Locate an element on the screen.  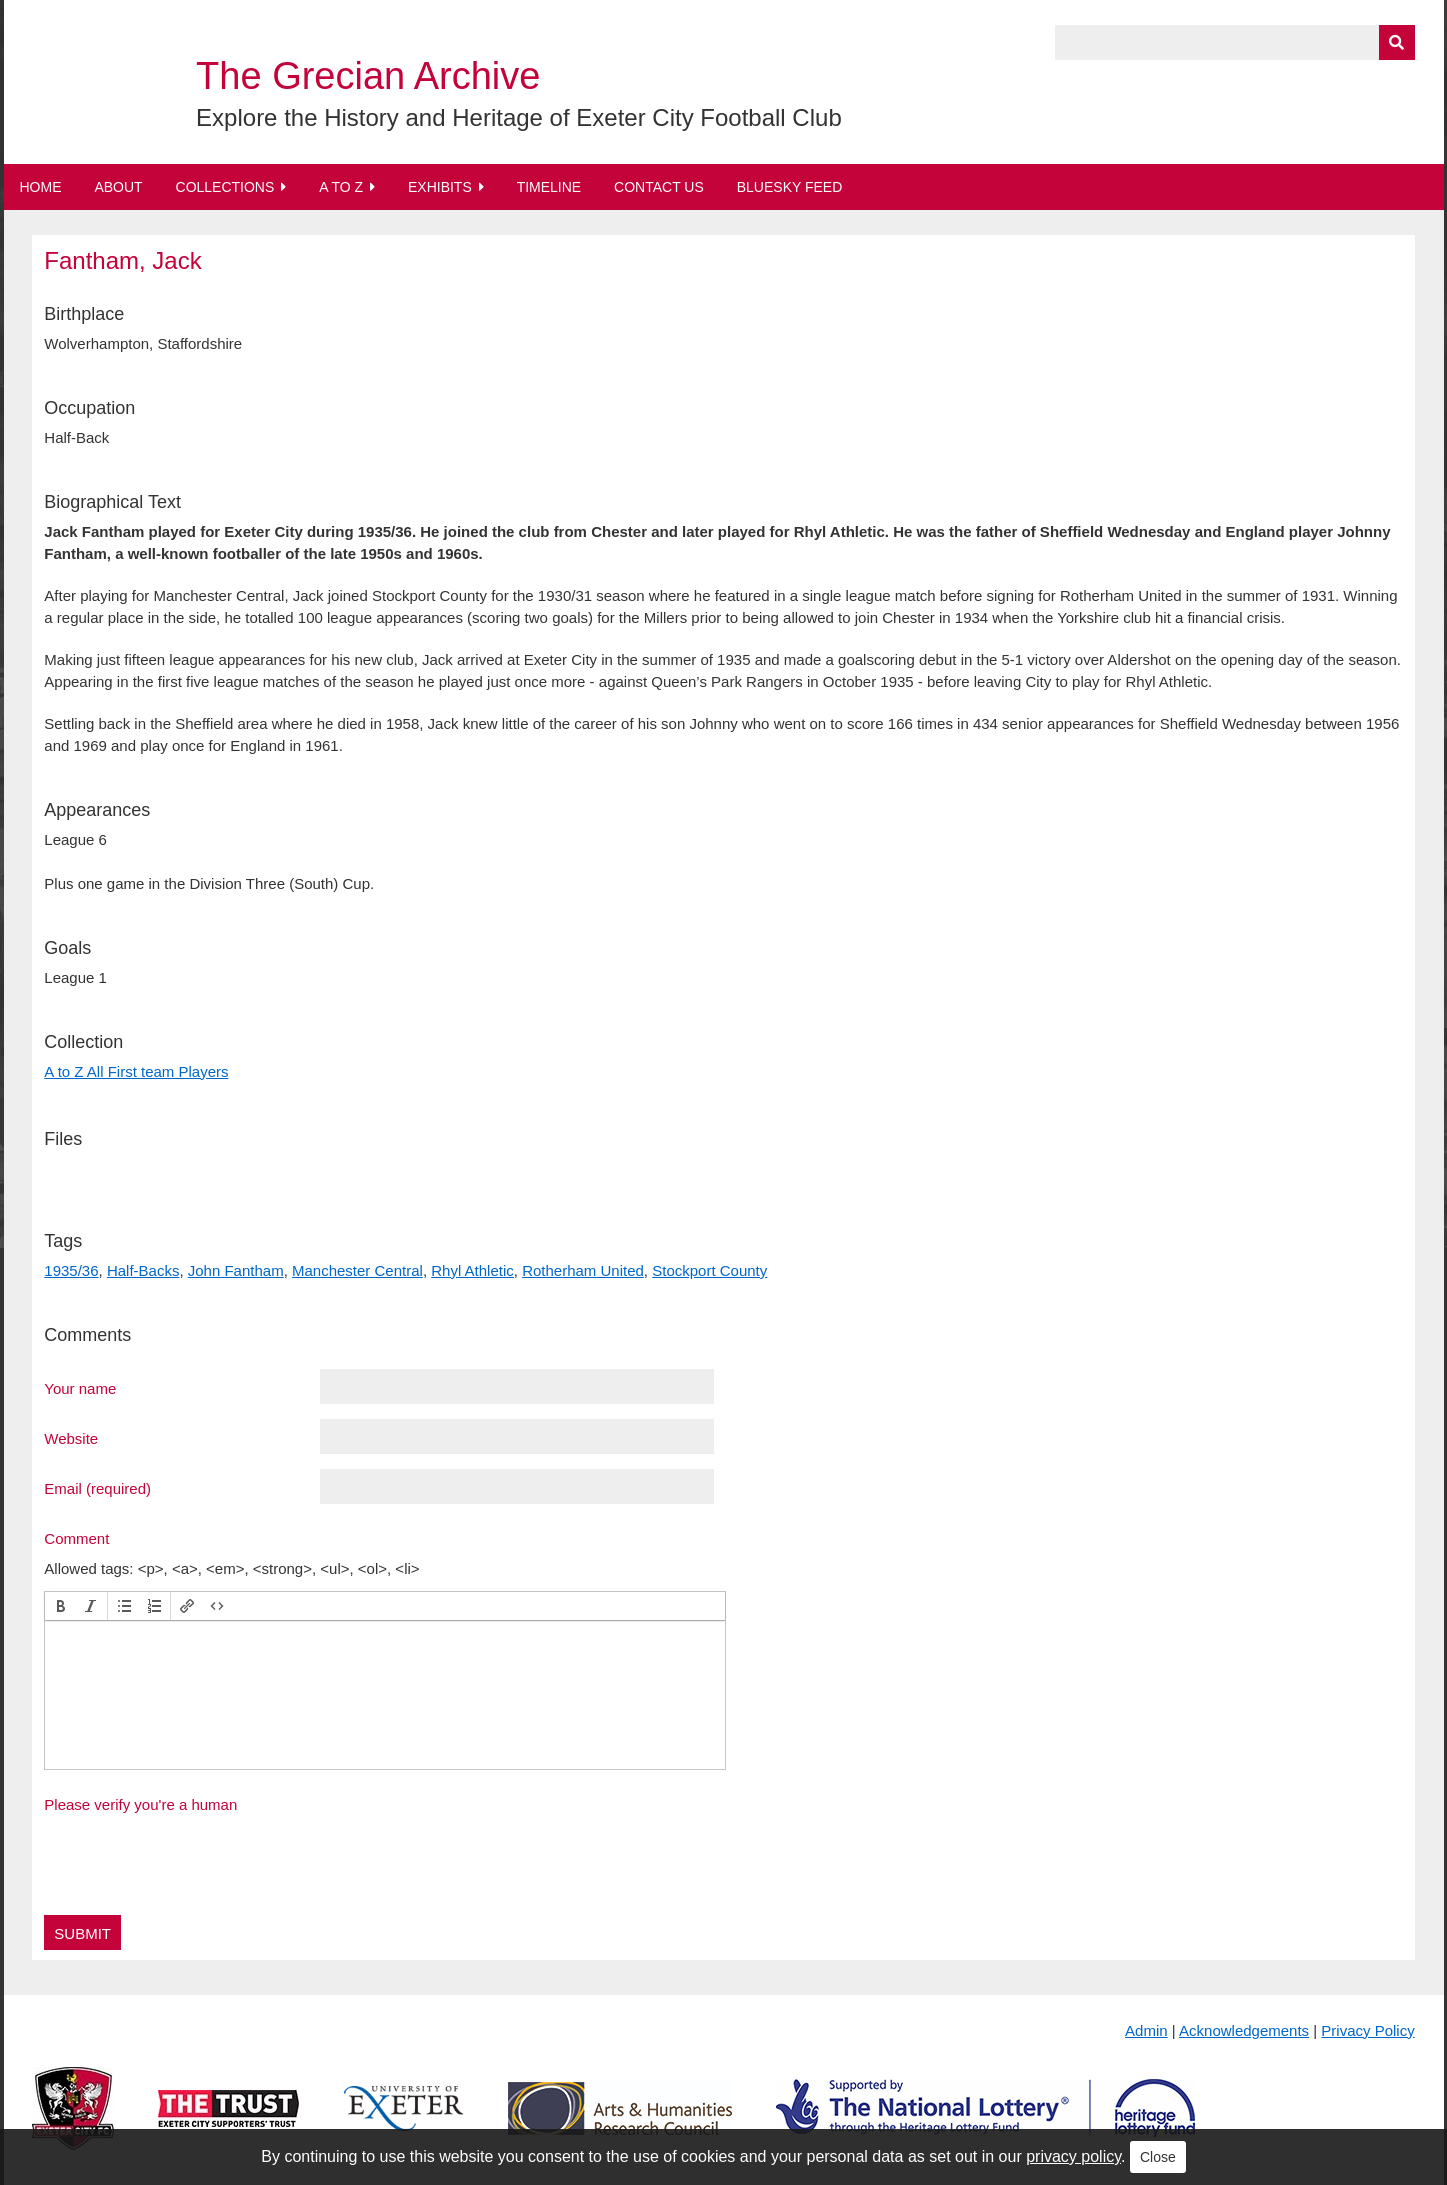
BlueSky Feed is located at coordinates (790, 187).